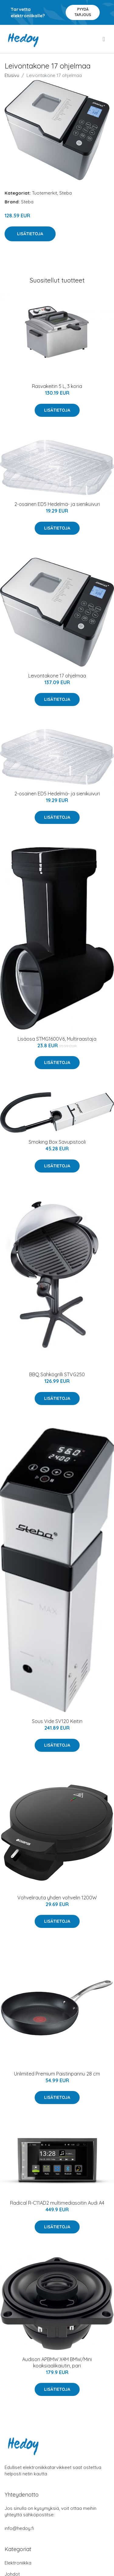 Image resolution: width=114 pixels, height=2576 pixels. I want to click on 2-osainen ED5 Hedelmä- ja sienikuivuri, so click(57, 504).